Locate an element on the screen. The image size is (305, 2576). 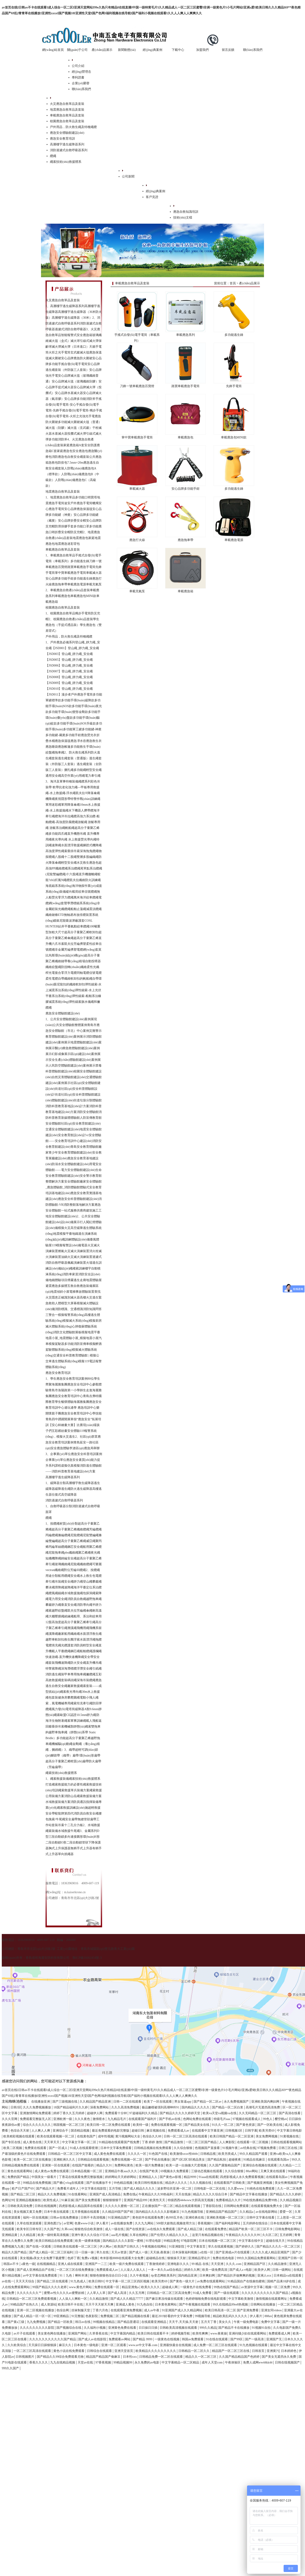
日韩欧美高清视频在线观看 is located at coordinates (179, 2327).